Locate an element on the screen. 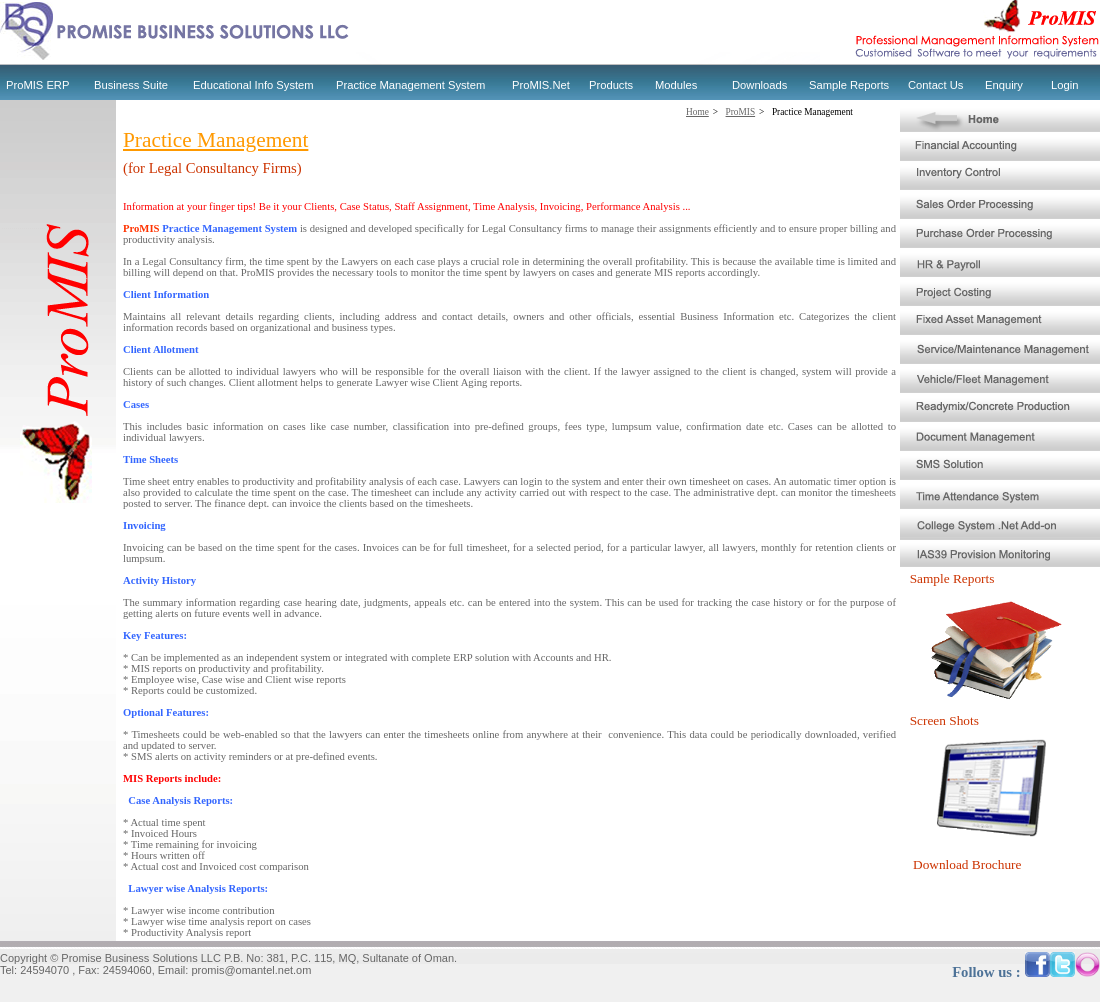  Home is located at coordinates (697, 112).